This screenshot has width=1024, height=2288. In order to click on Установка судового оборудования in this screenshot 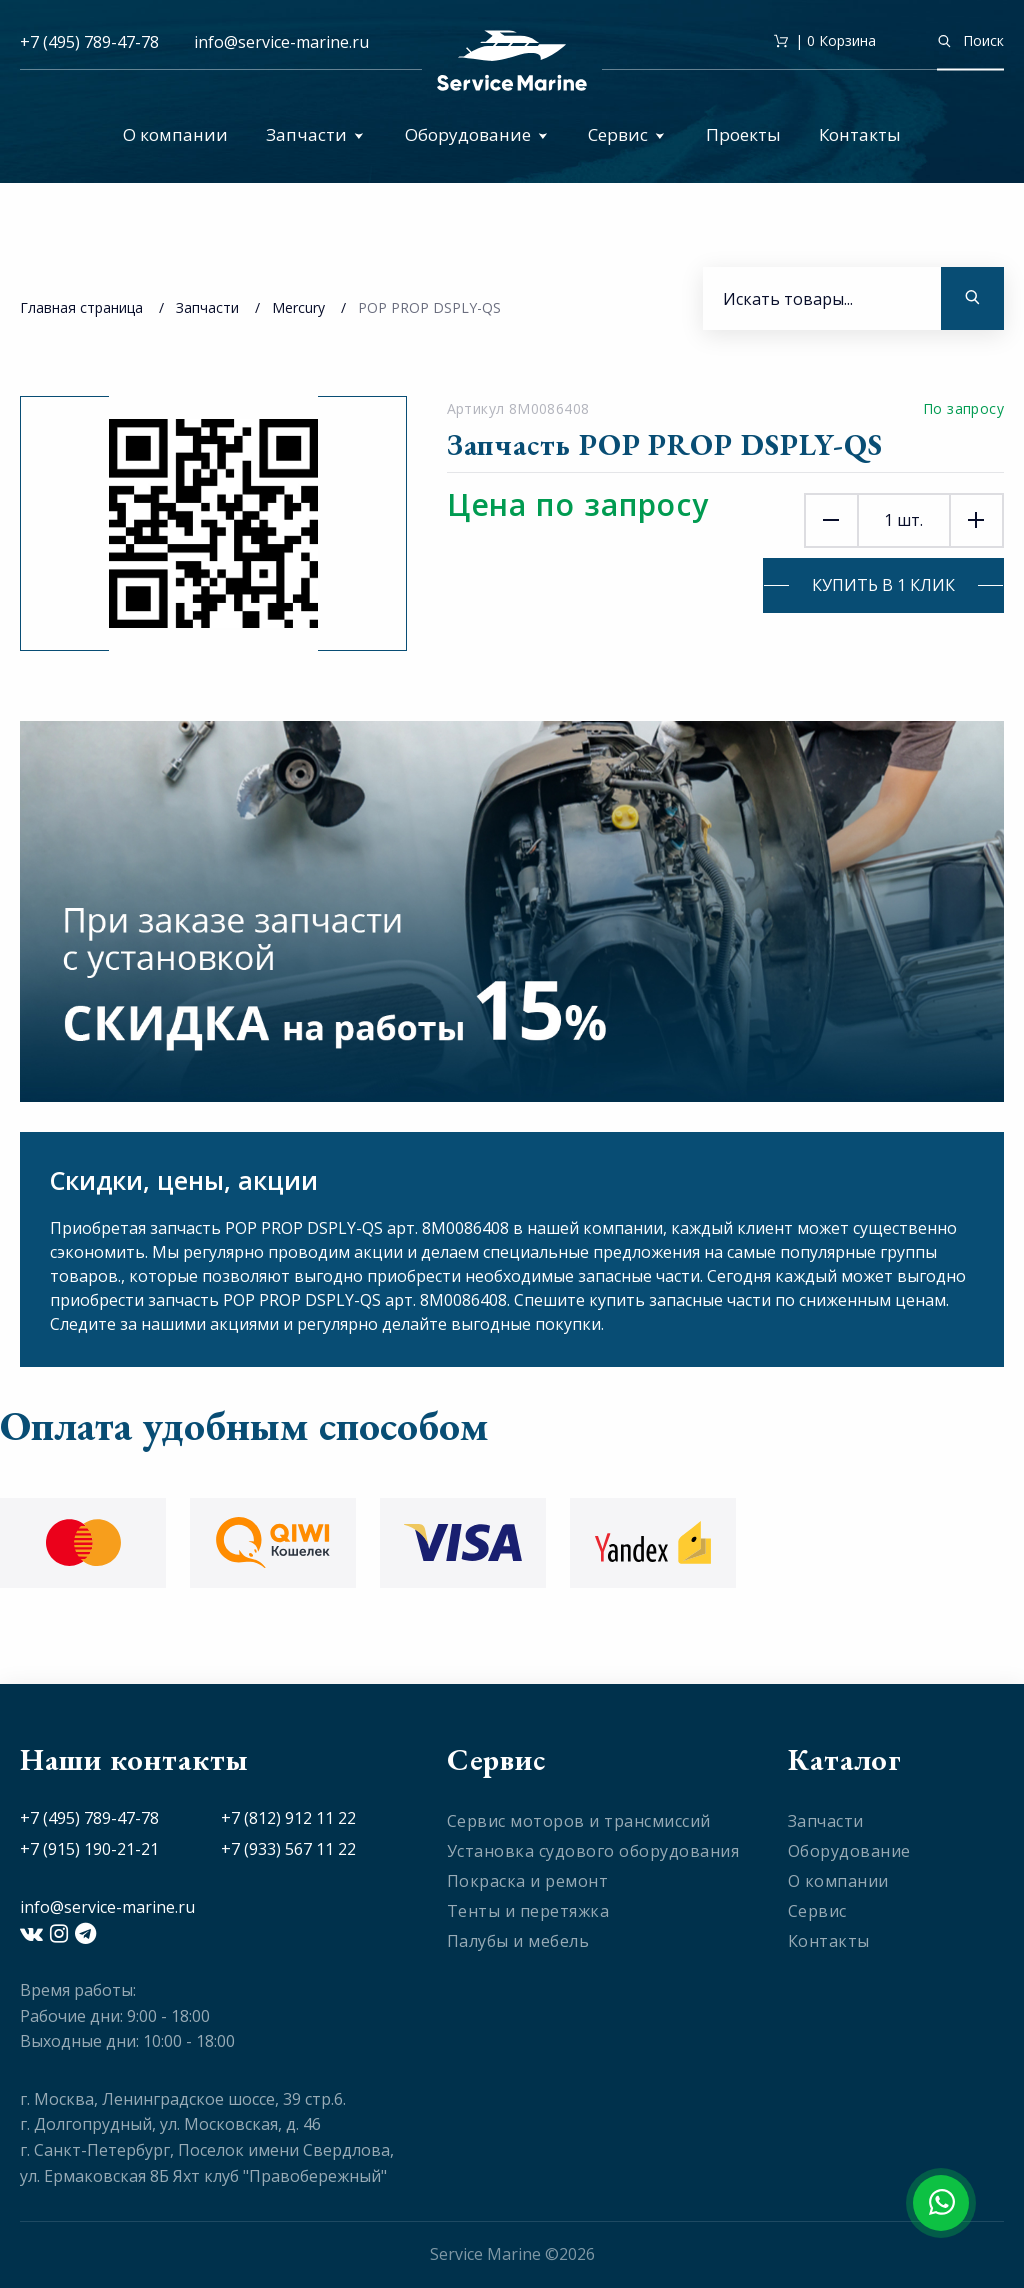, I will do `click(593, 1851)`.